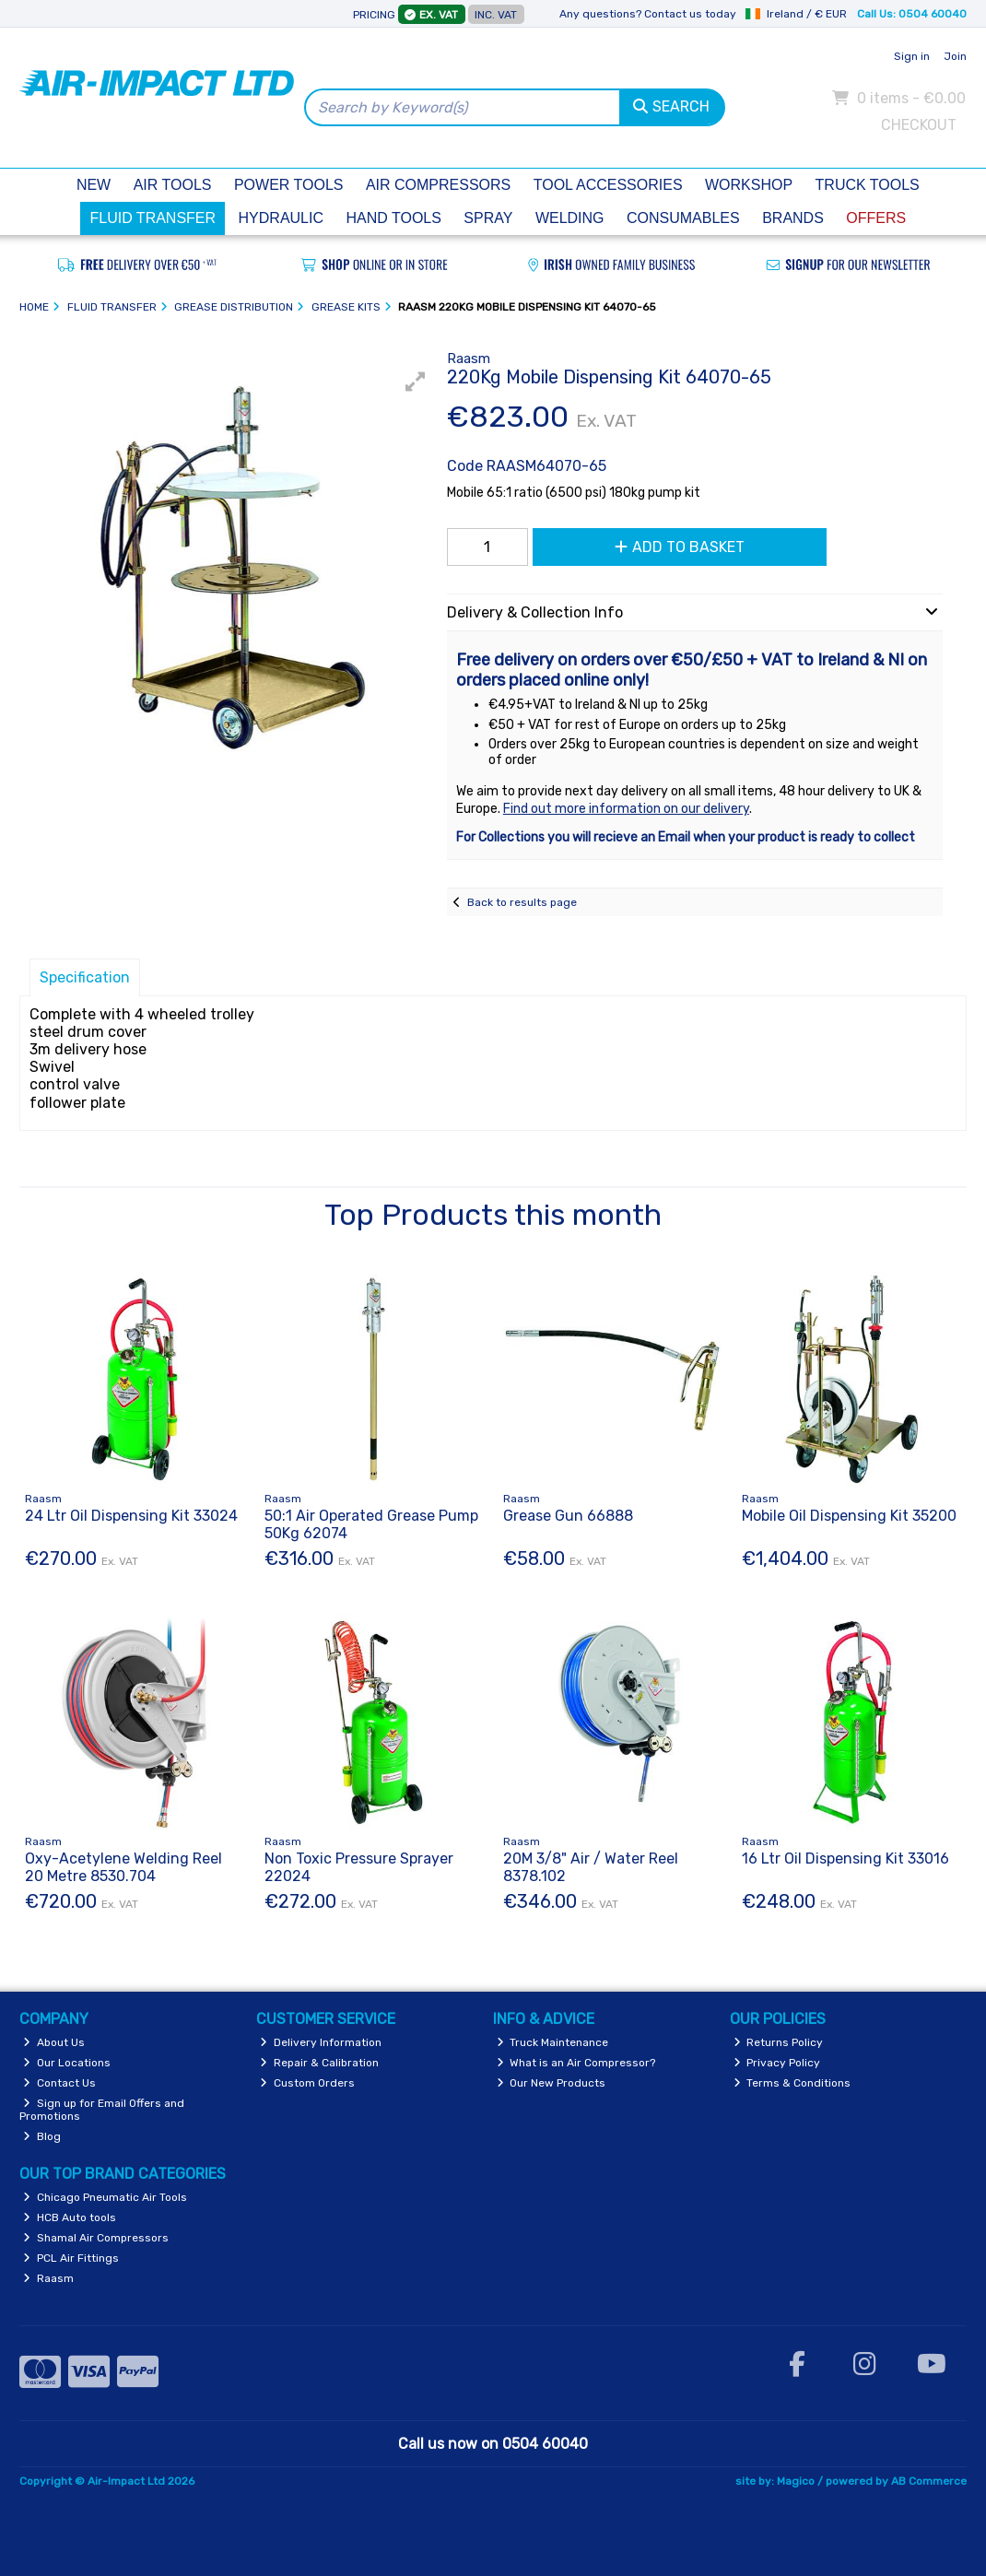 This screenshot has width=986, height=2576. Describe the element at coordinates (955, 56) in the screenshot. I see `Join` at that location.